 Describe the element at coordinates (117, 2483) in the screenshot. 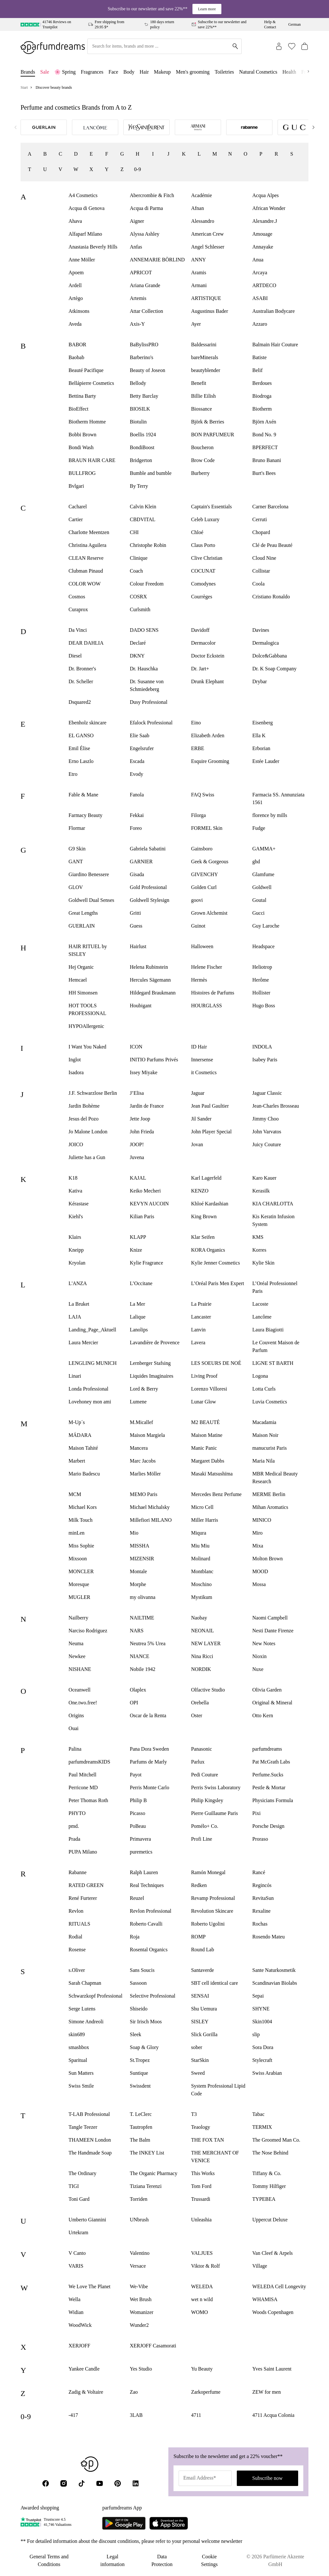

I see `[Pinterest]` at that location.